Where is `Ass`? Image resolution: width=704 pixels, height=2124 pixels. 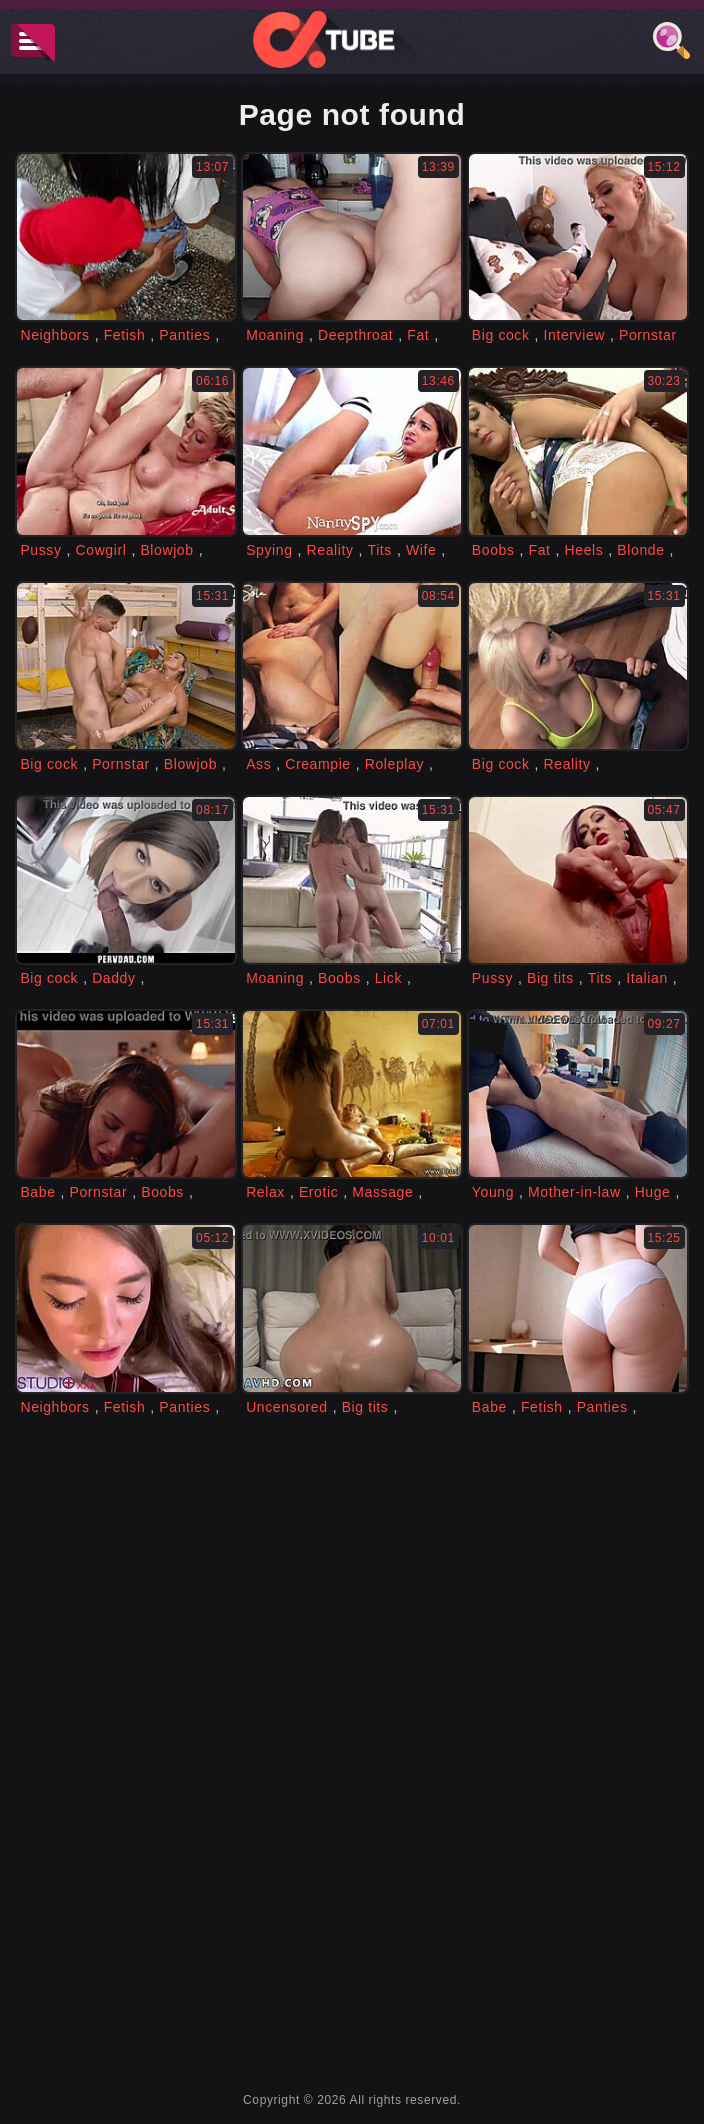
Ass is located at coordinates (258, 764).